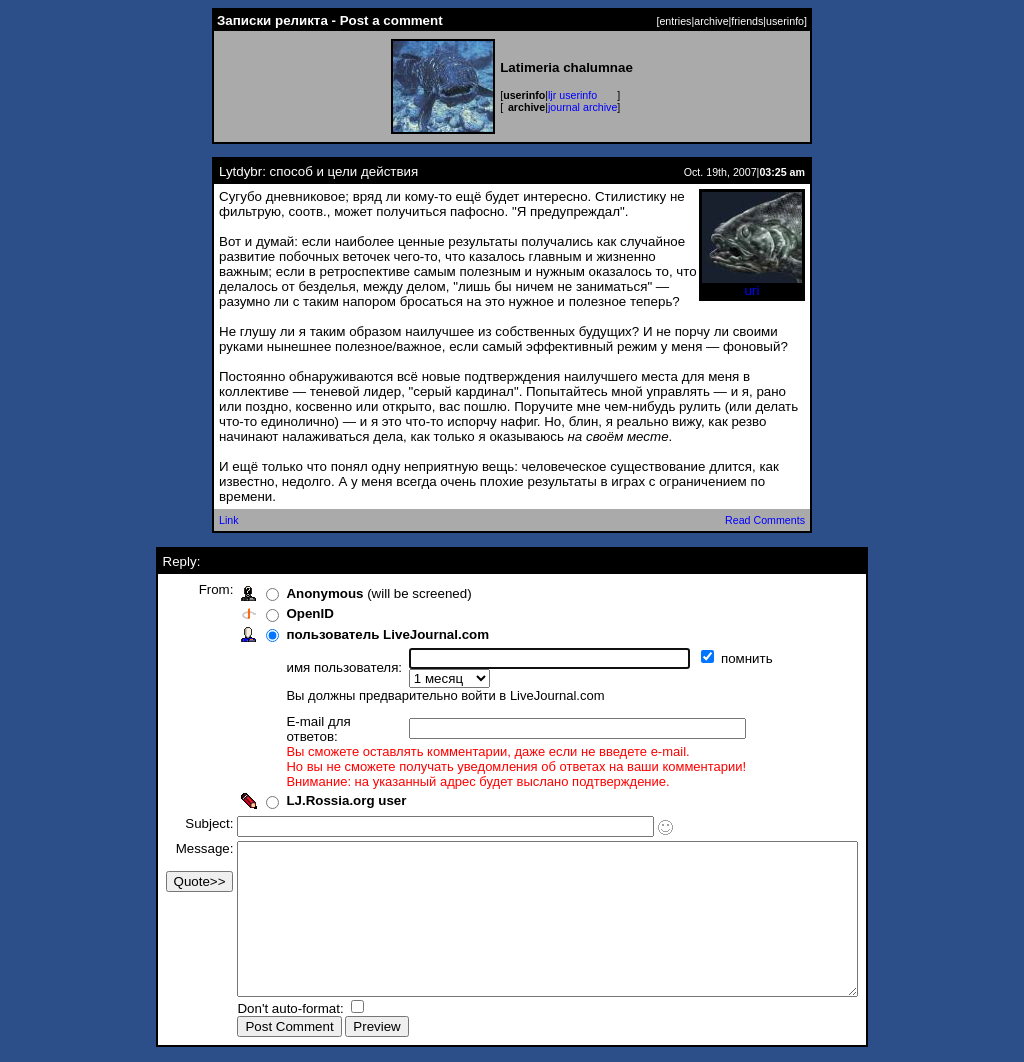 This screenshot has height=1062, width=1024. Describe the element at coordinates (255, 1010) in the screenshot. I see `Don't auto-format:` at that location.